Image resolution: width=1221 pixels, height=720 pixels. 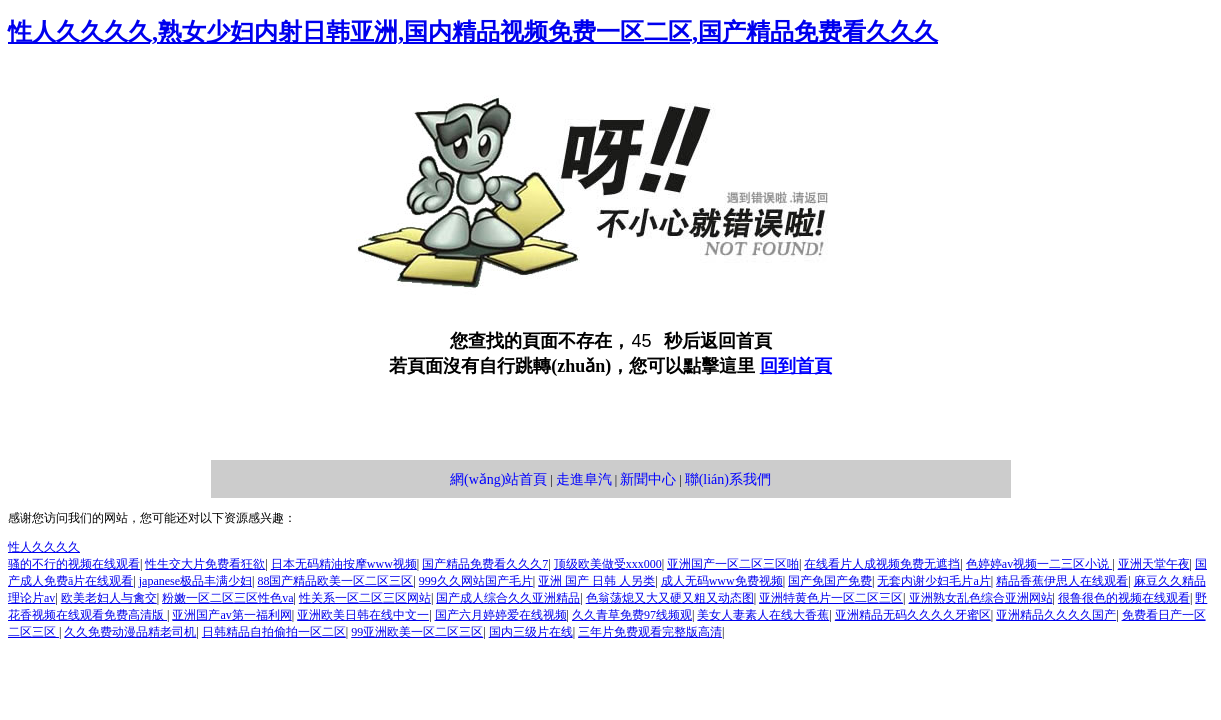 I want to click on 亚洲熟女乱色综合亚洲网站, so click(x=981, y=598).